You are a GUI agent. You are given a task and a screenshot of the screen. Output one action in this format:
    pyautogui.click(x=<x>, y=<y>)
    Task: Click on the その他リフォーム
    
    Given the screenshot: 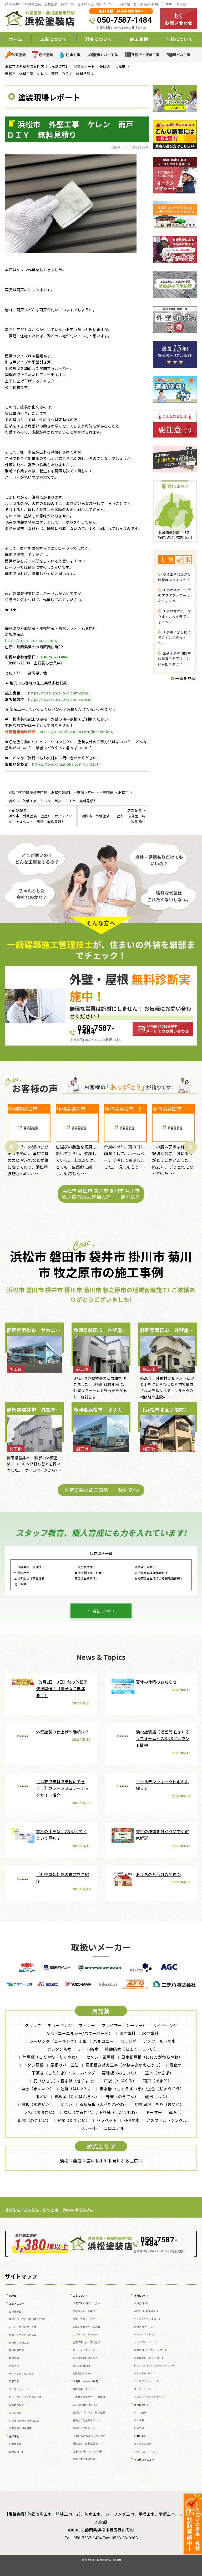 What is the action you would take?
    pyautogui.click(x=19, y=2389)
    